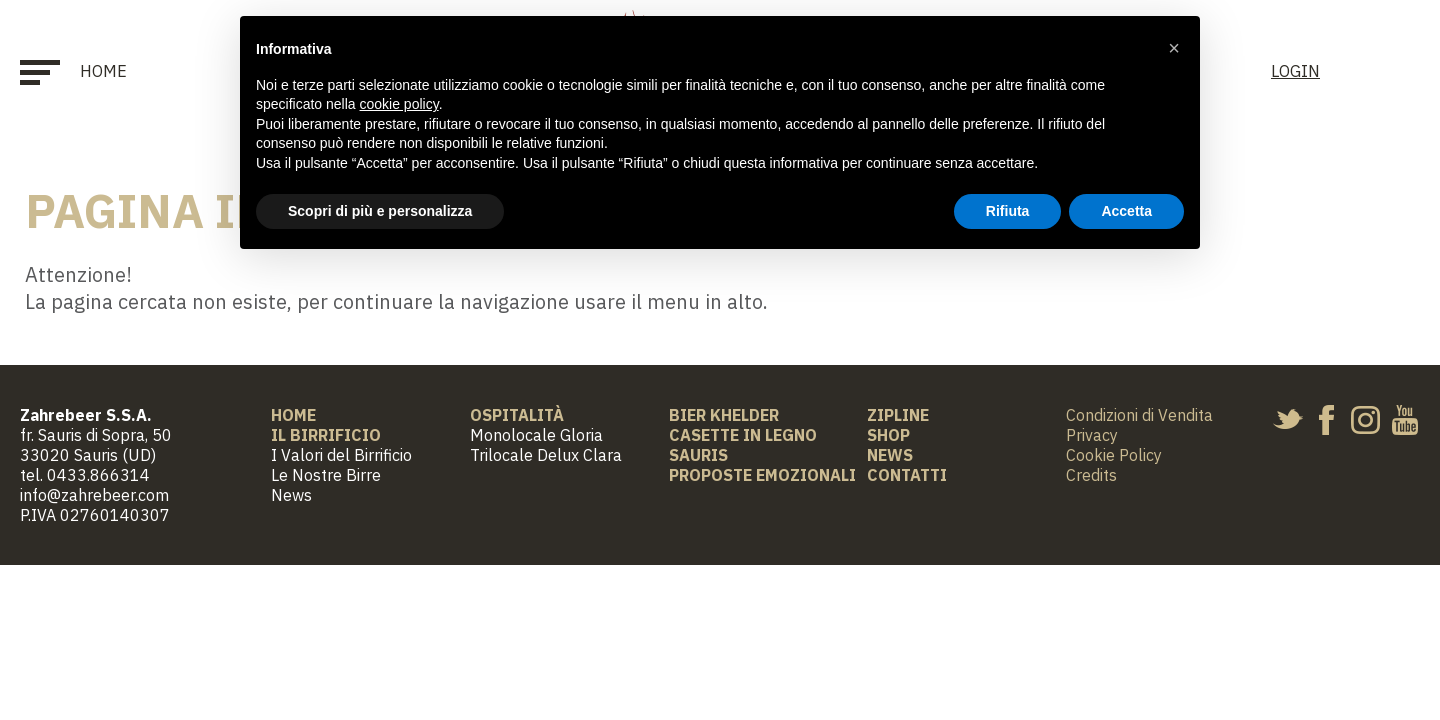 The height and width of the screenshot is (720, 1440). I want to click on LOGIN, so click(1295, 71).